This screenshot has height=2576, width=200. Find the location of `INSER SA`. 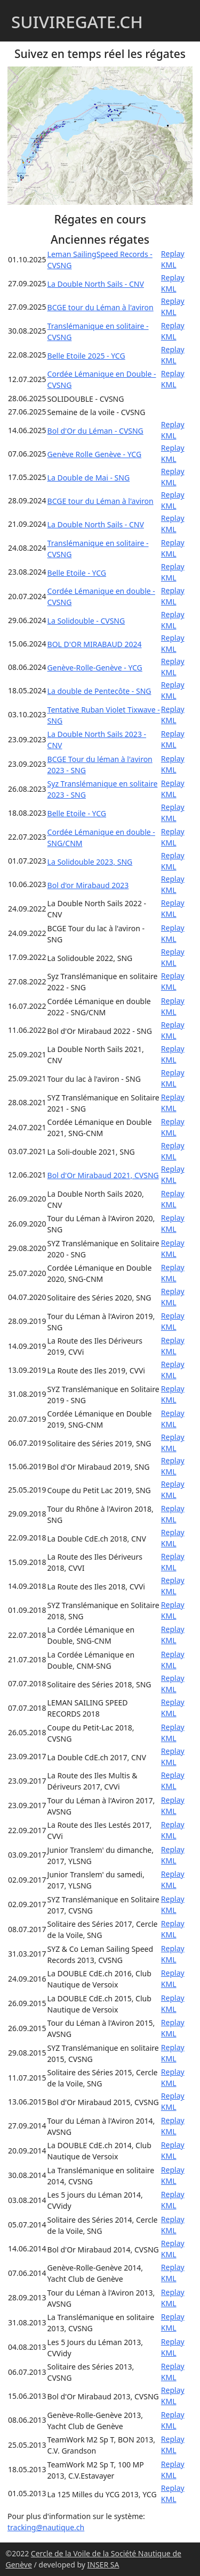

INSER SA is located at coordinates (103, 2565).